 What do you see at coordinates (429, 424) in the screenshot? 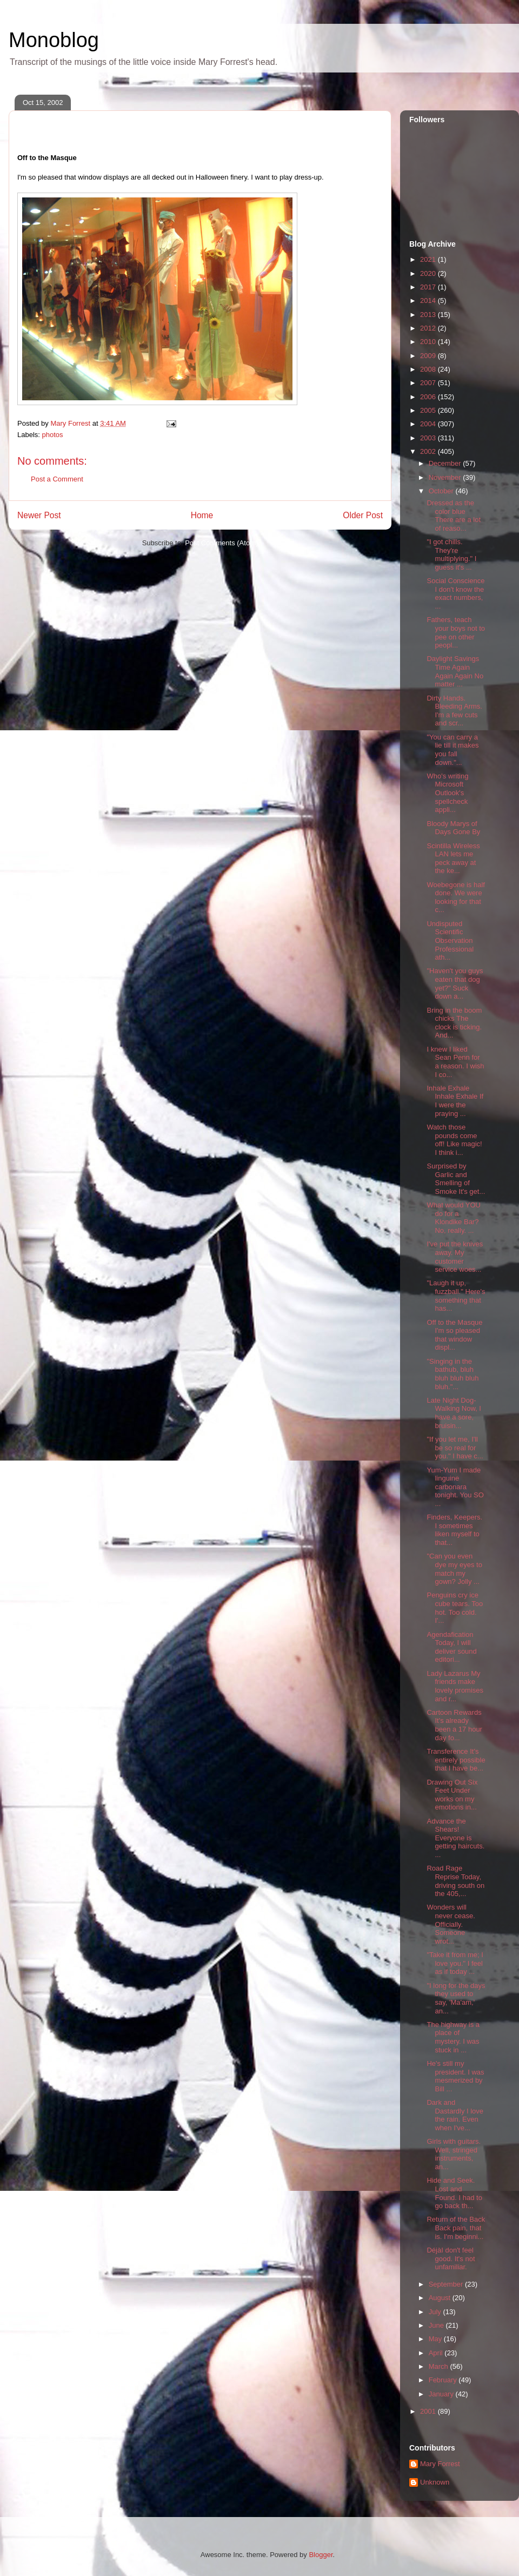
I see `2004` at bounding box center [429, 424].